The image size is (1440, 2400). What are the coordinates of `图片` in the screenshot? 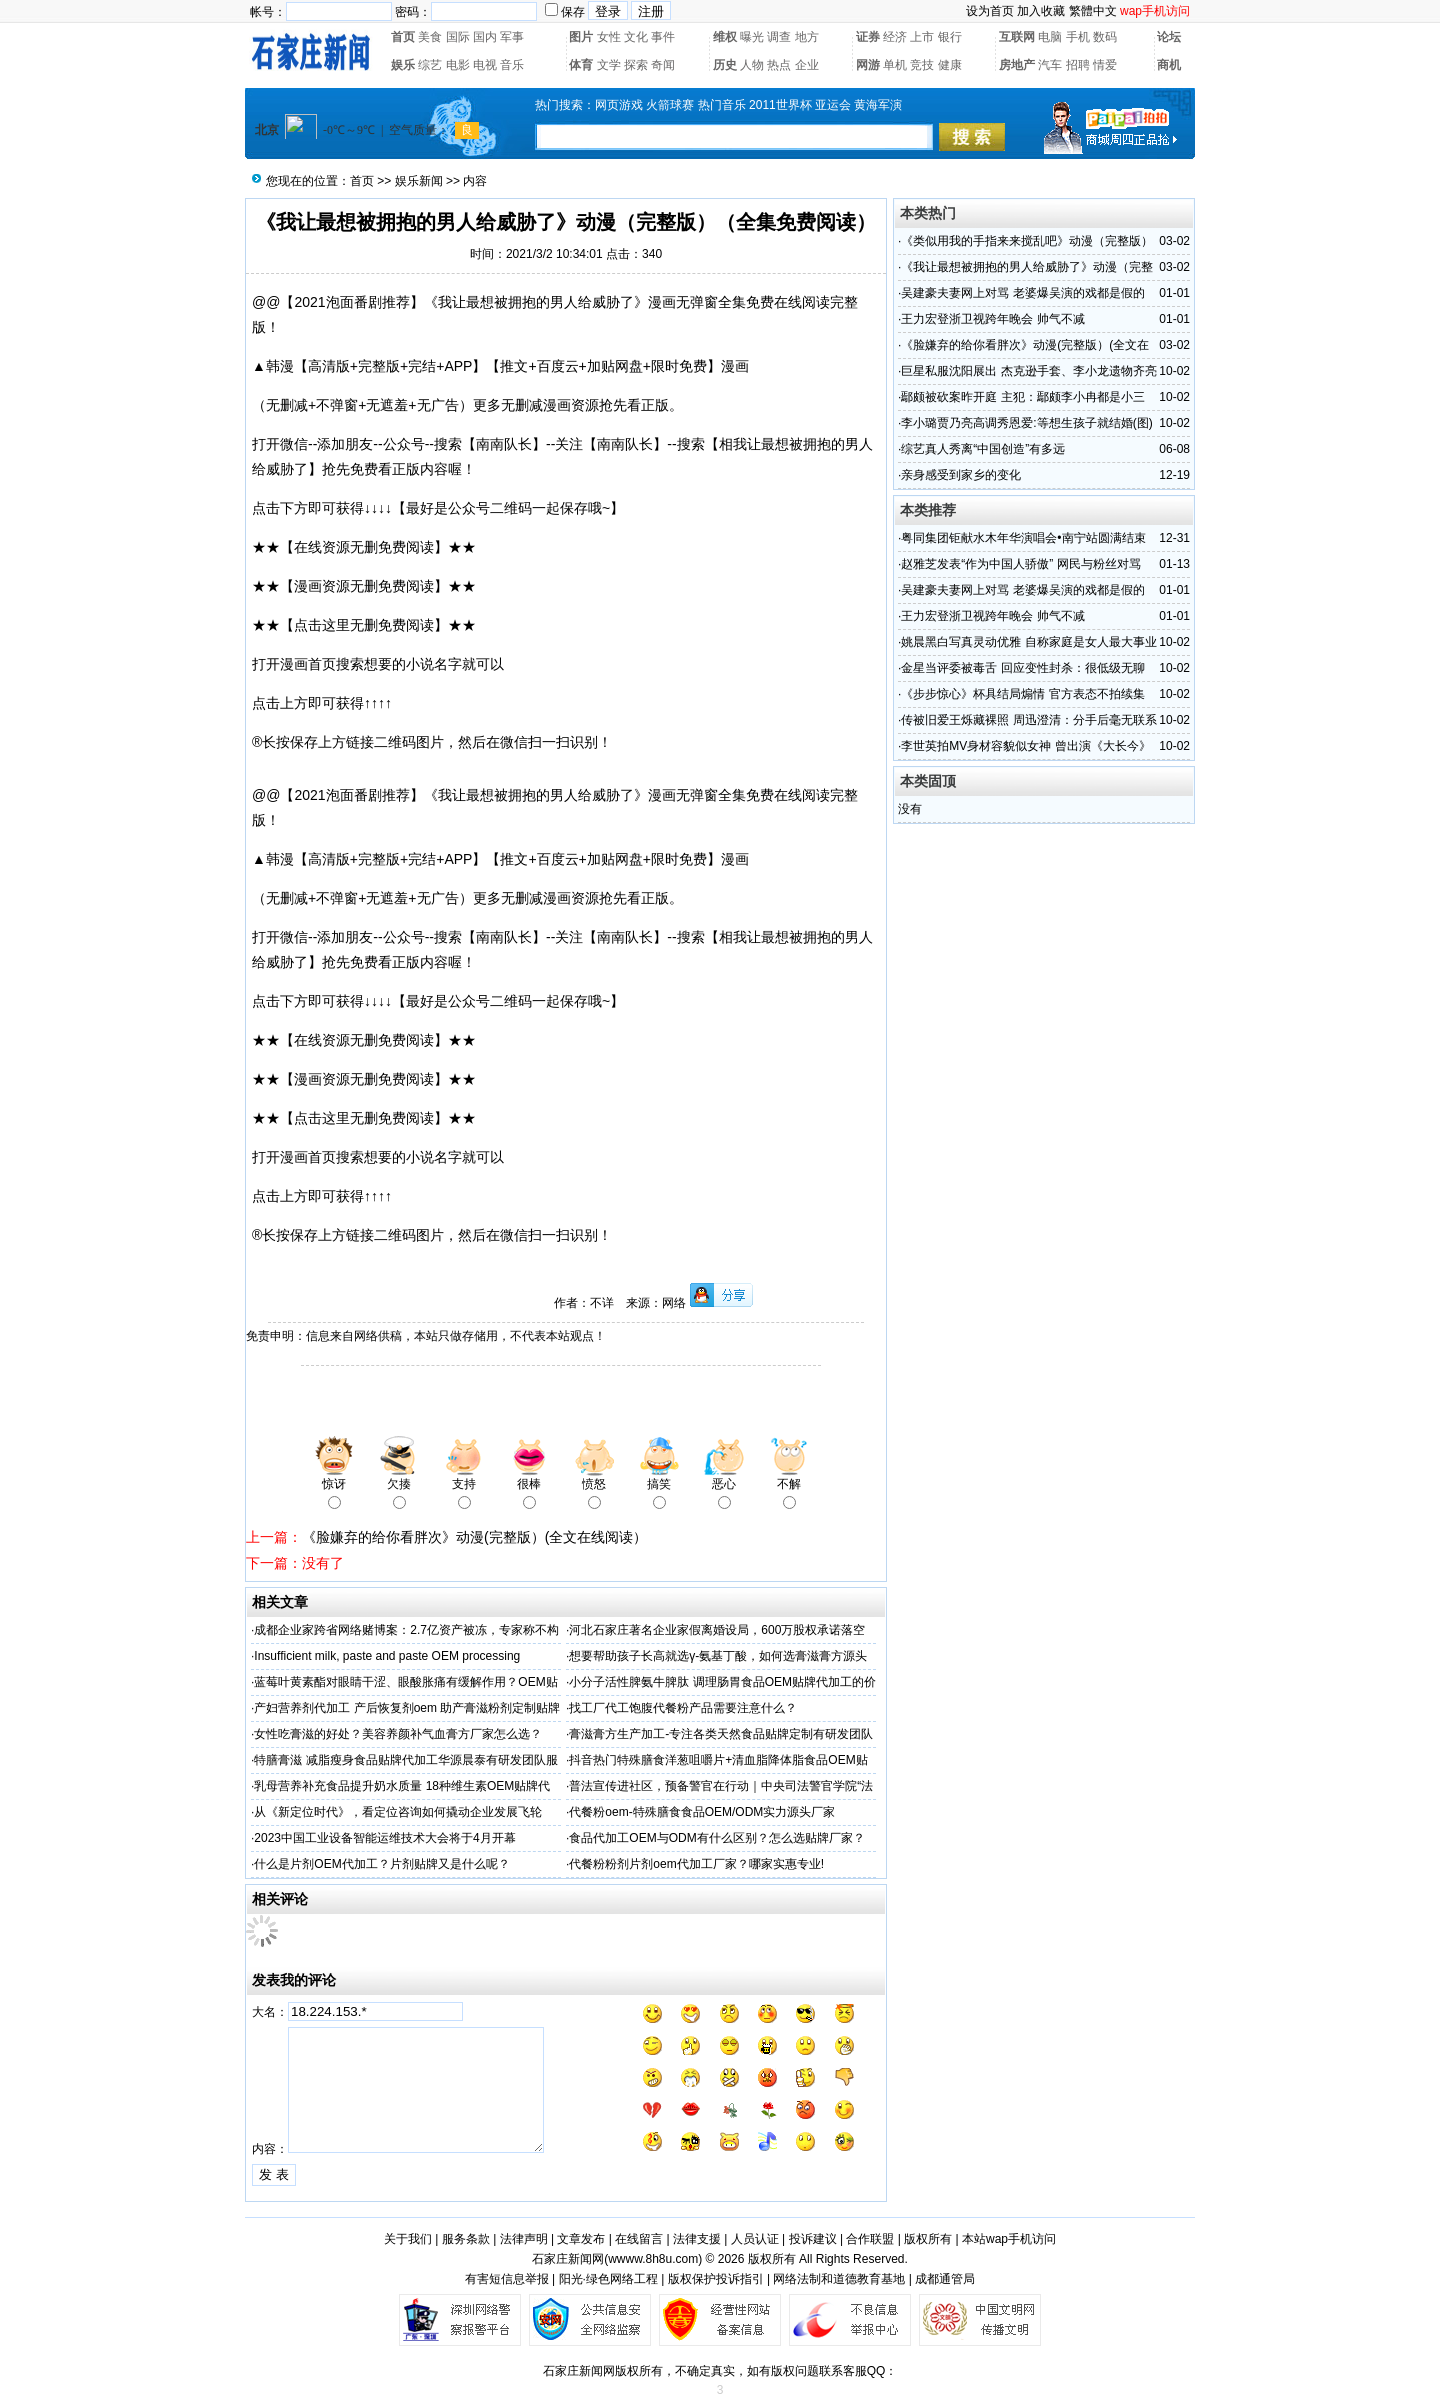 It's located at (581, 37).